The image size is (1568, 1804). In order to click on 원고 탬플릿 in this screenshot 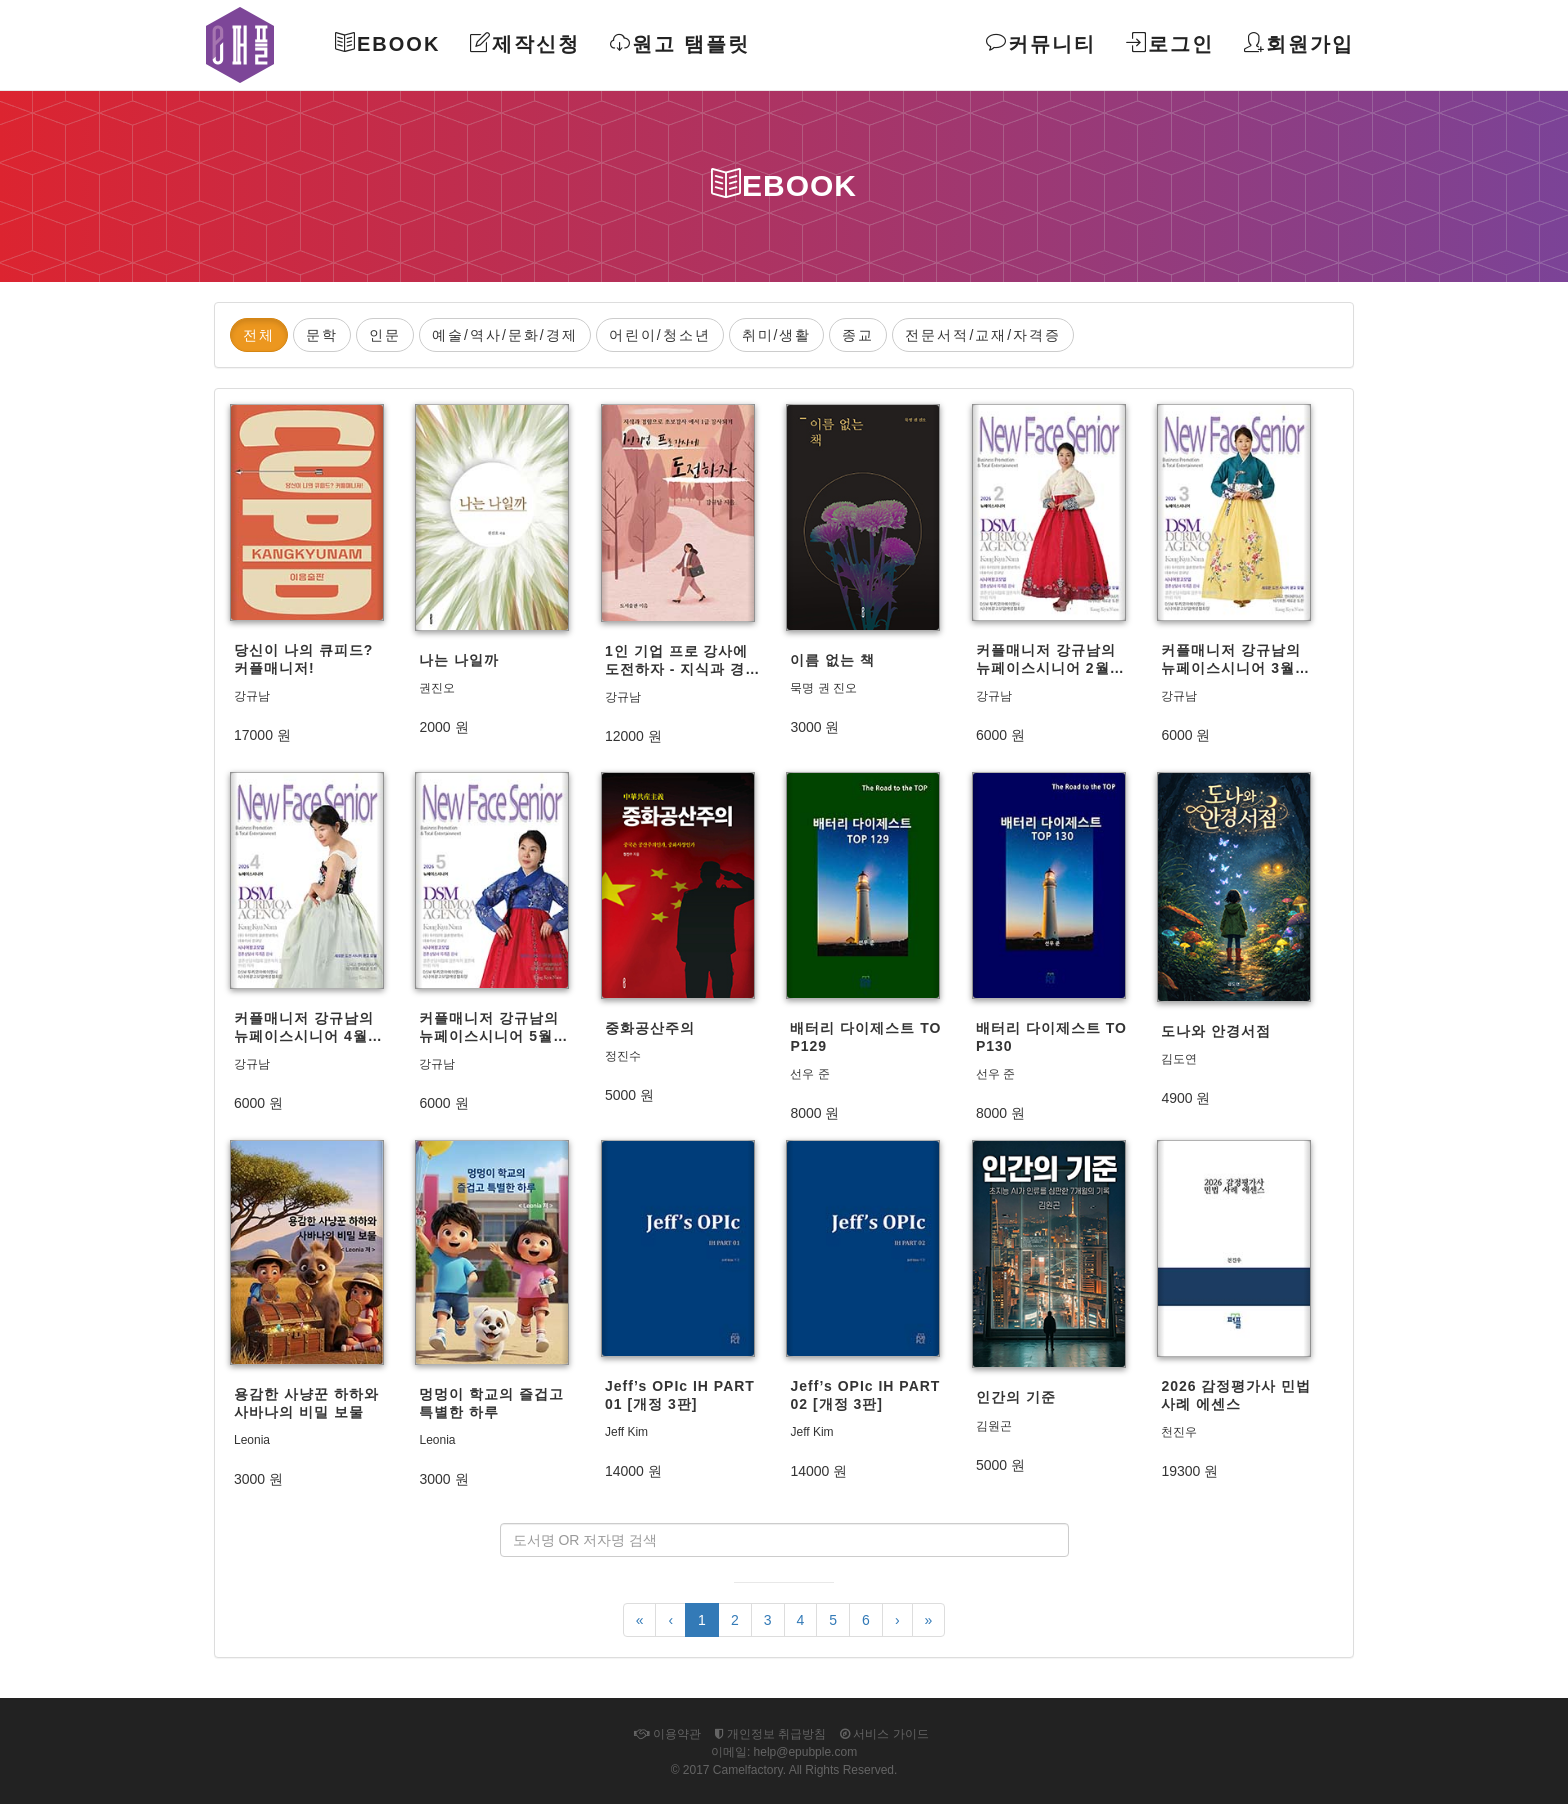, I will do `click(680, 43)`.